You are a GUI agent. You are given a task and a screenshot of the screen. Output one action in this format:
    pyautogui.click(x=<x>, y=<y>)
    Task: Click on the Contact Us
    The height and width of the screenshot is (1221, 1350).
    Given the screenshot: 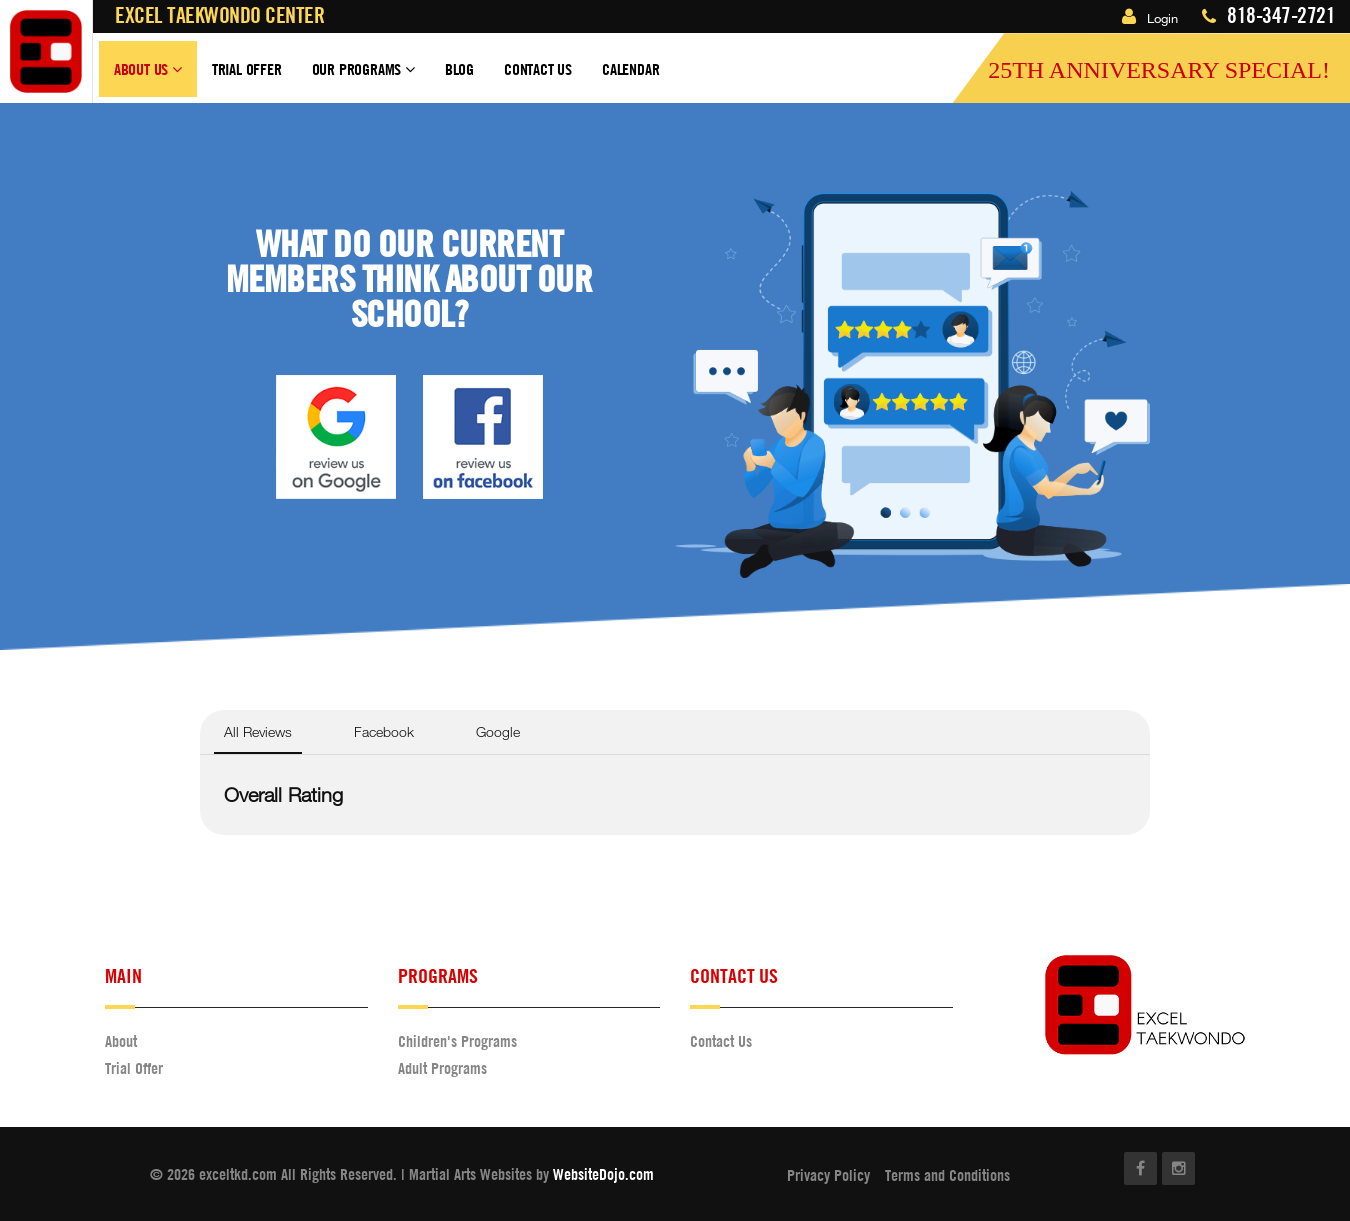 What is the action you would take?
    pyautogui.click(x=538, y=69)
    